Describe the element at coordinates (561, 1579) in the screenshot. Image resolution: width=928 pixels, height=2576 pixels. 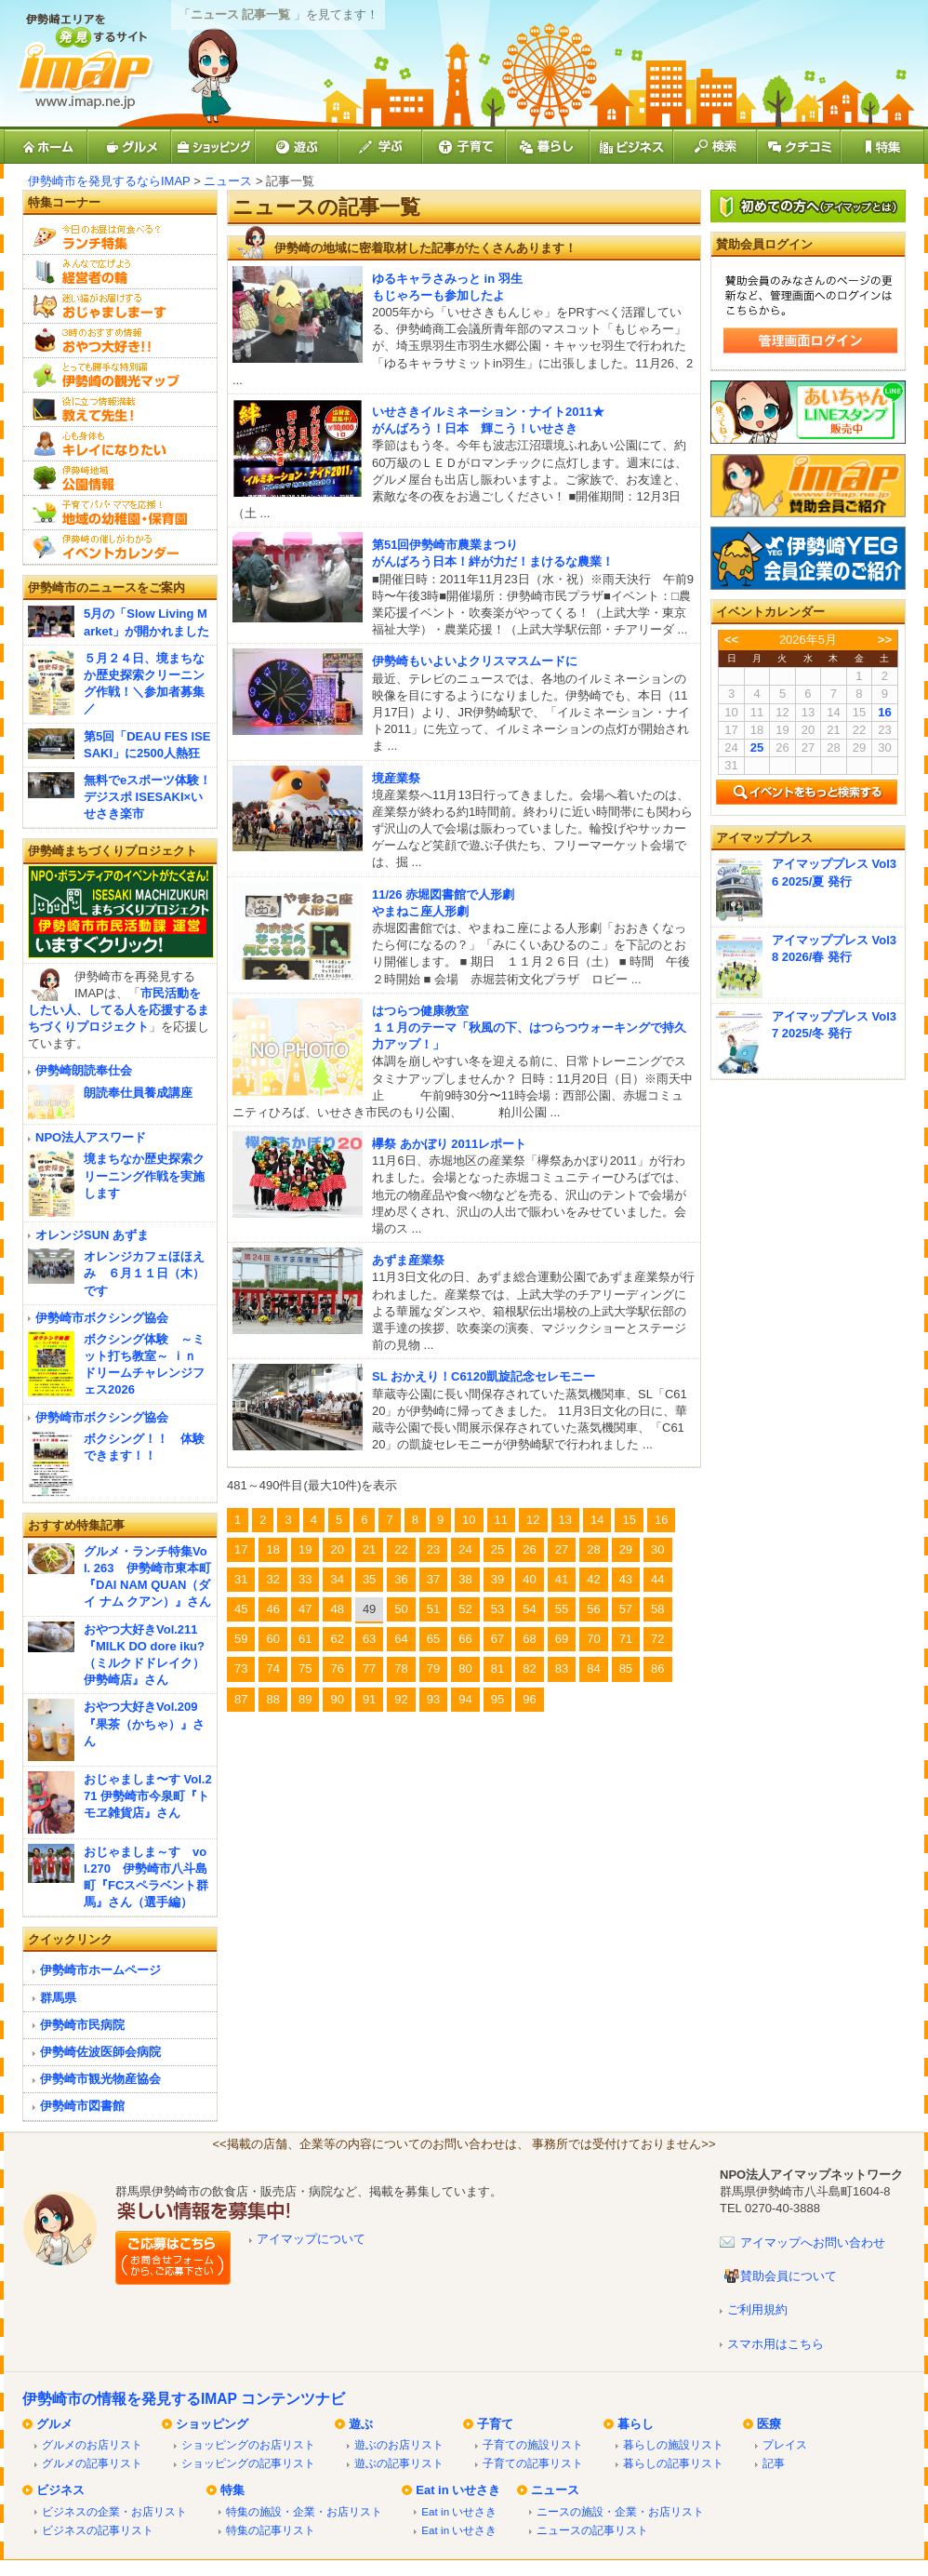
I see `41` at that location.